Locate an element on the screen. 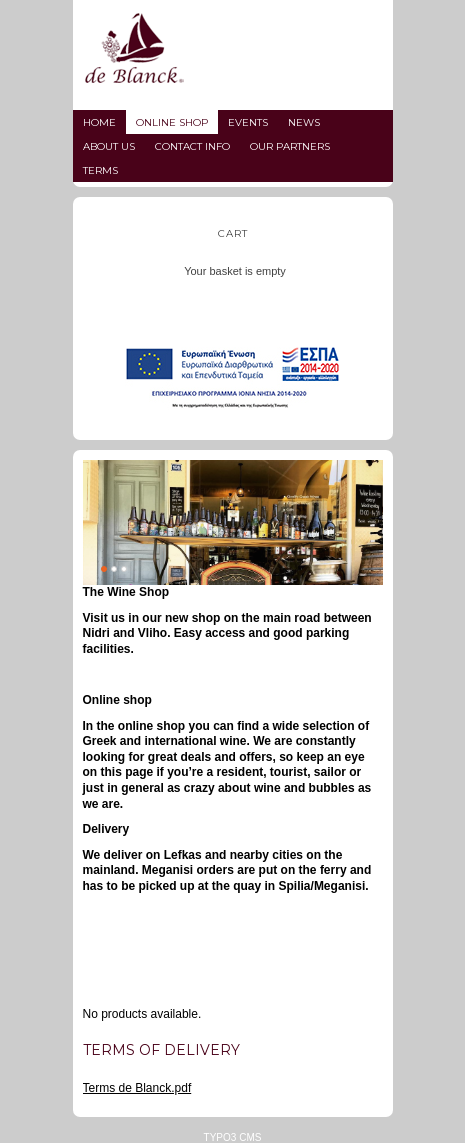 The image size is (465, 1143). Cart is located at coordinates (233, 233).